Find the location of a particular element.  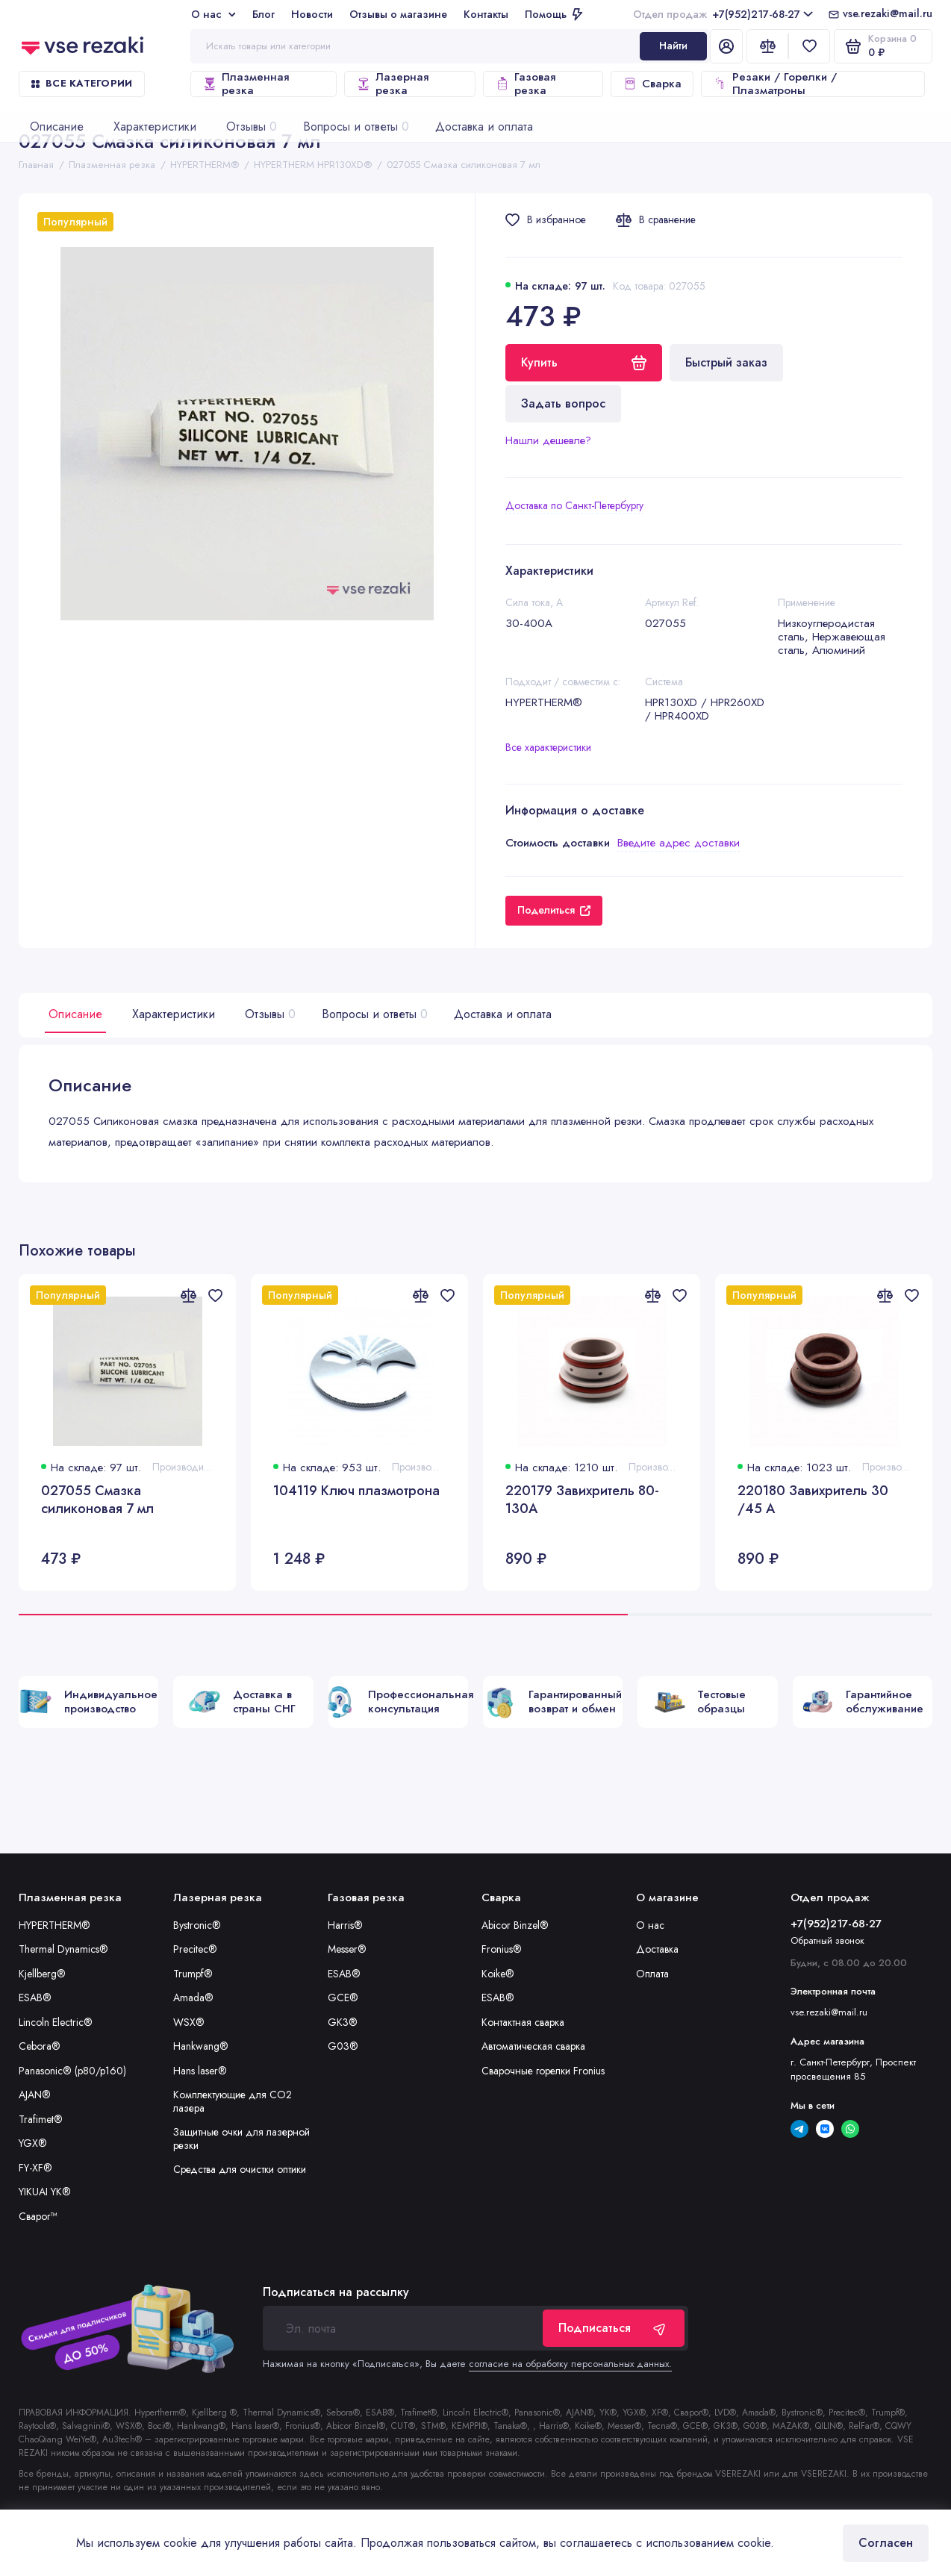

Плазменная резка is located at coordinates (245, 84).